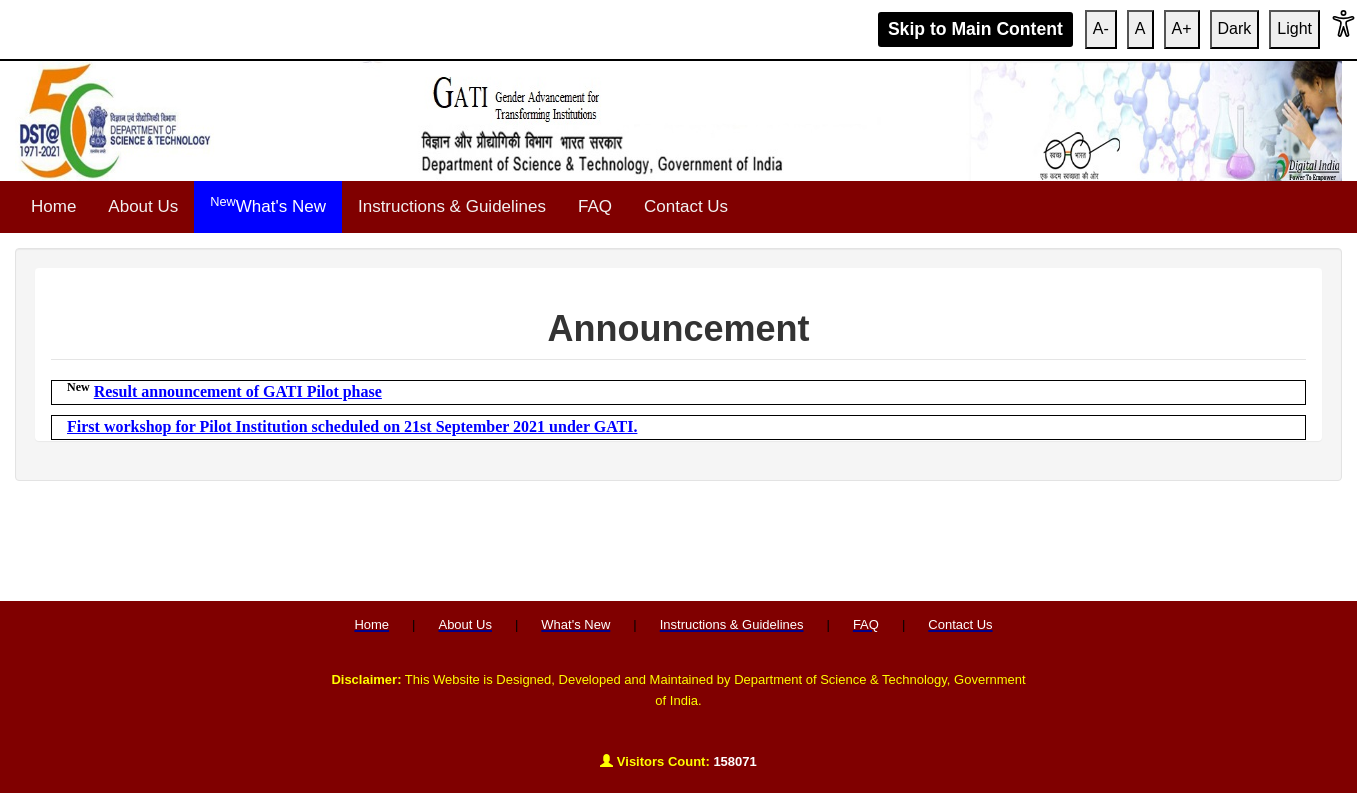  What do you see at coordinates (866, 624) in the screenshot?
I see `FAQ [menuitem]` at bounding box center [866, 624].